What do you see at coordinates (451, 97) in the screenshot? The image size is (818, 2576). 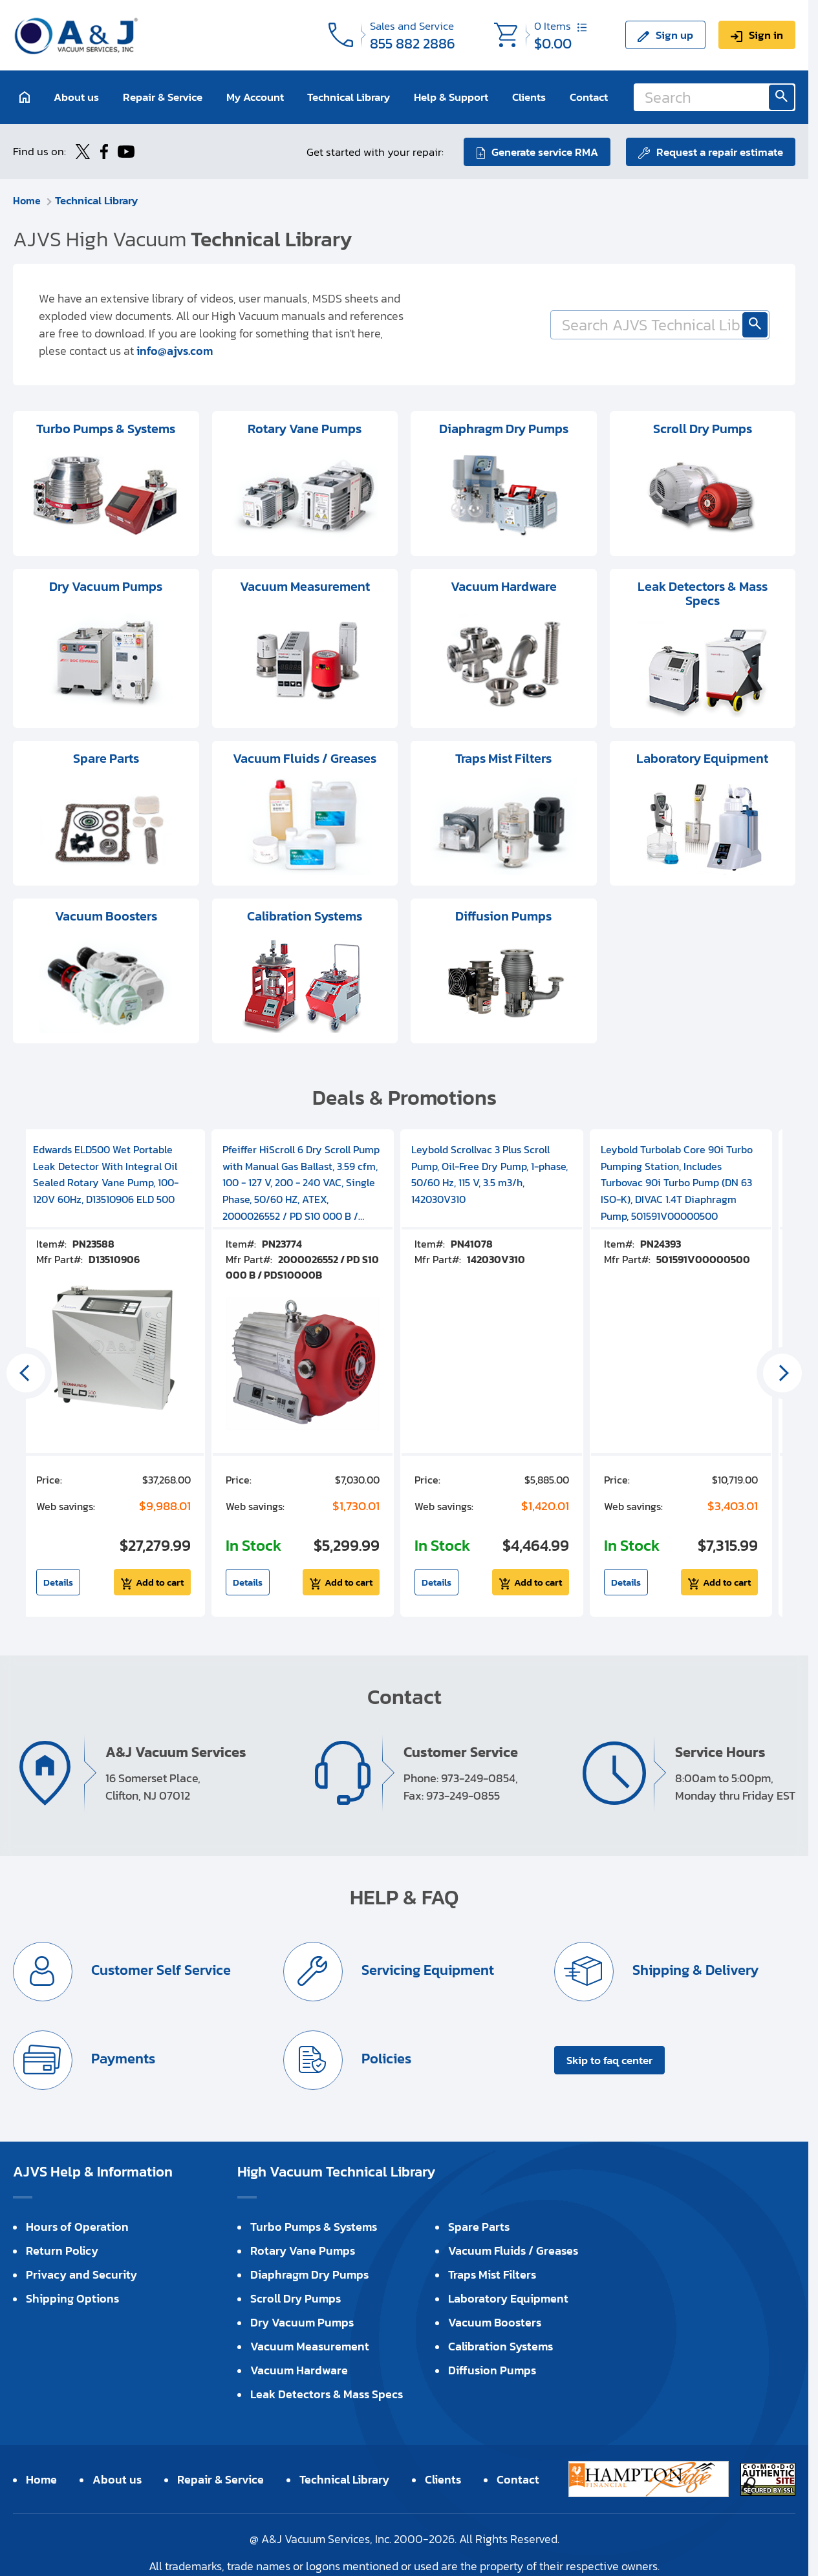 I see `Help & Support` at bounding box center [451, 97].